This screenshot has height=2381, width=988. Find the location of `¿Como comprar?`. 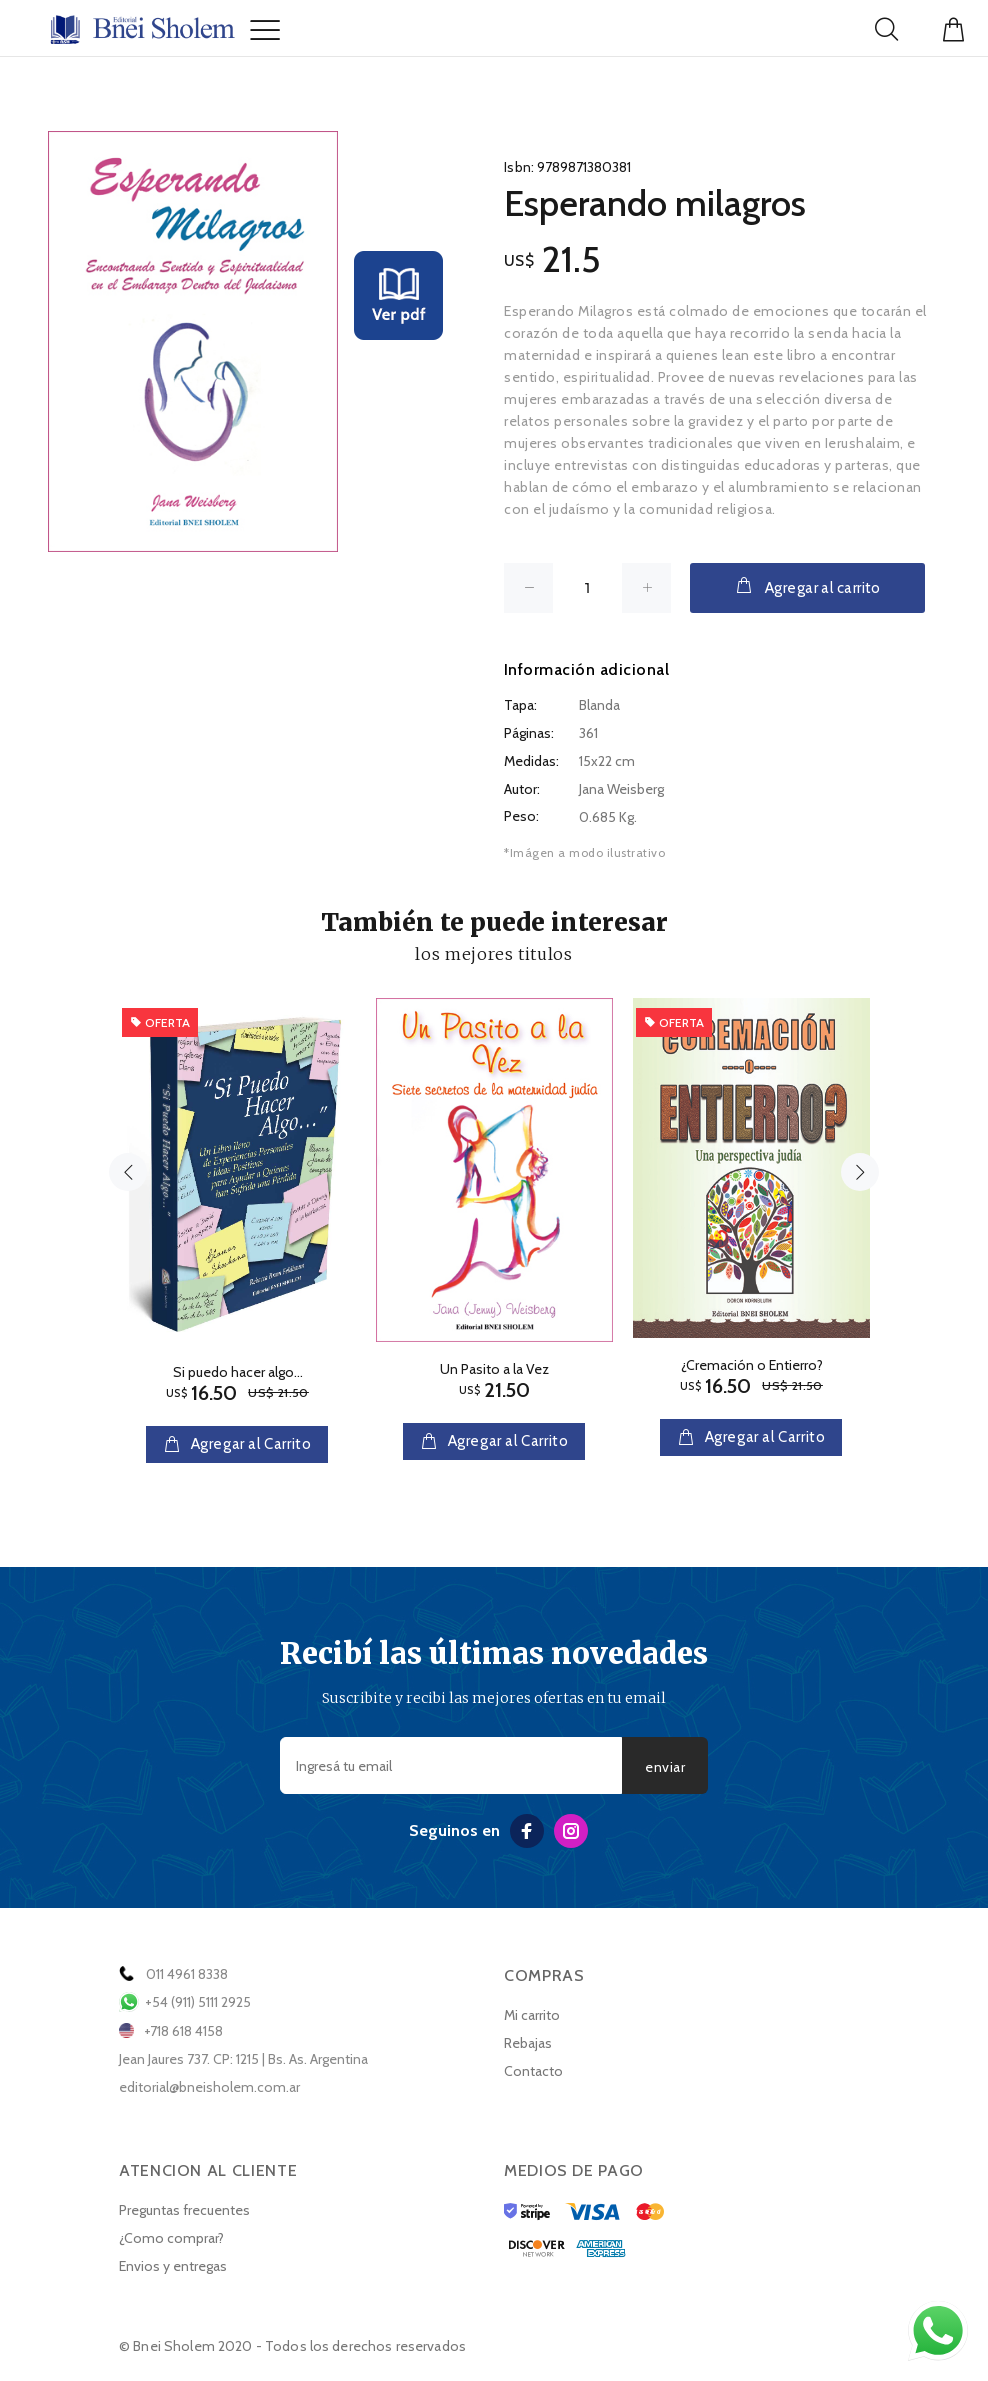

¿Como comprar? is located at coordinates (171, 2238).